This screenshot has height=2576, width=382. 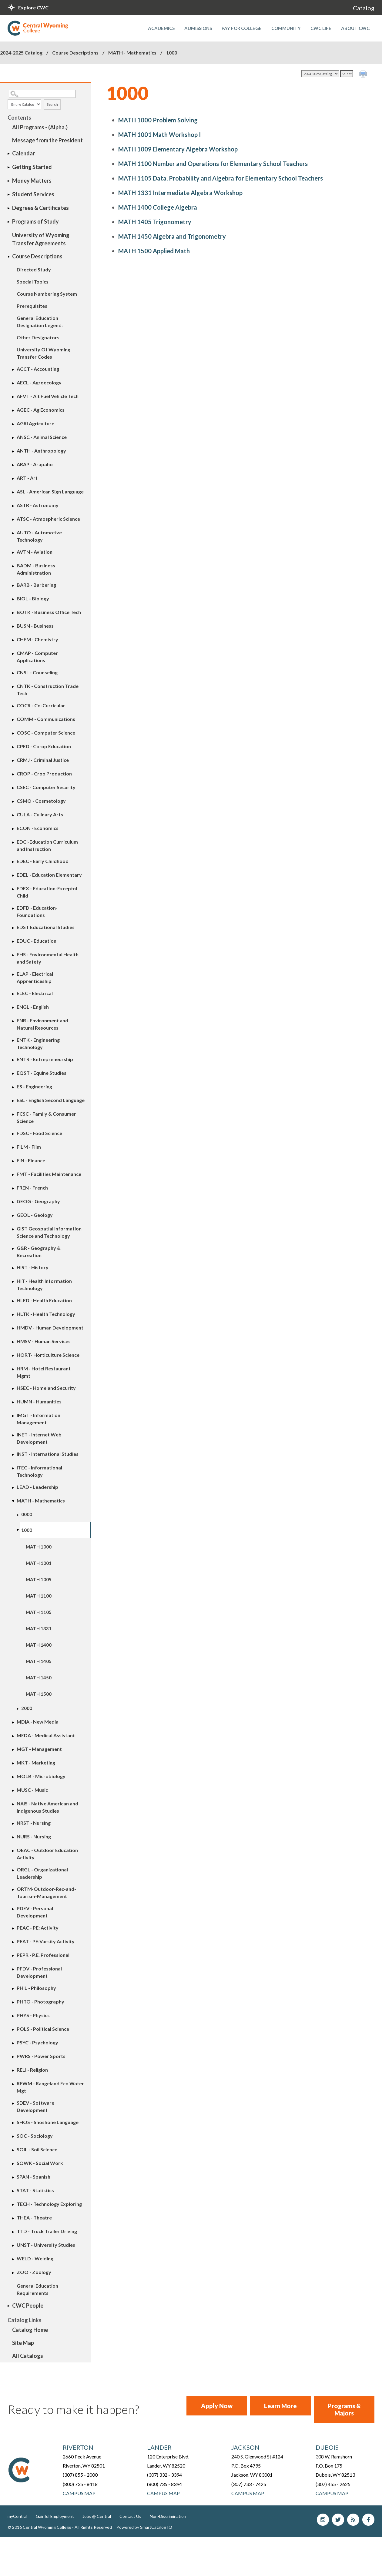 I want to click on ANTH - Anthropology, so click(x=41, y=450).